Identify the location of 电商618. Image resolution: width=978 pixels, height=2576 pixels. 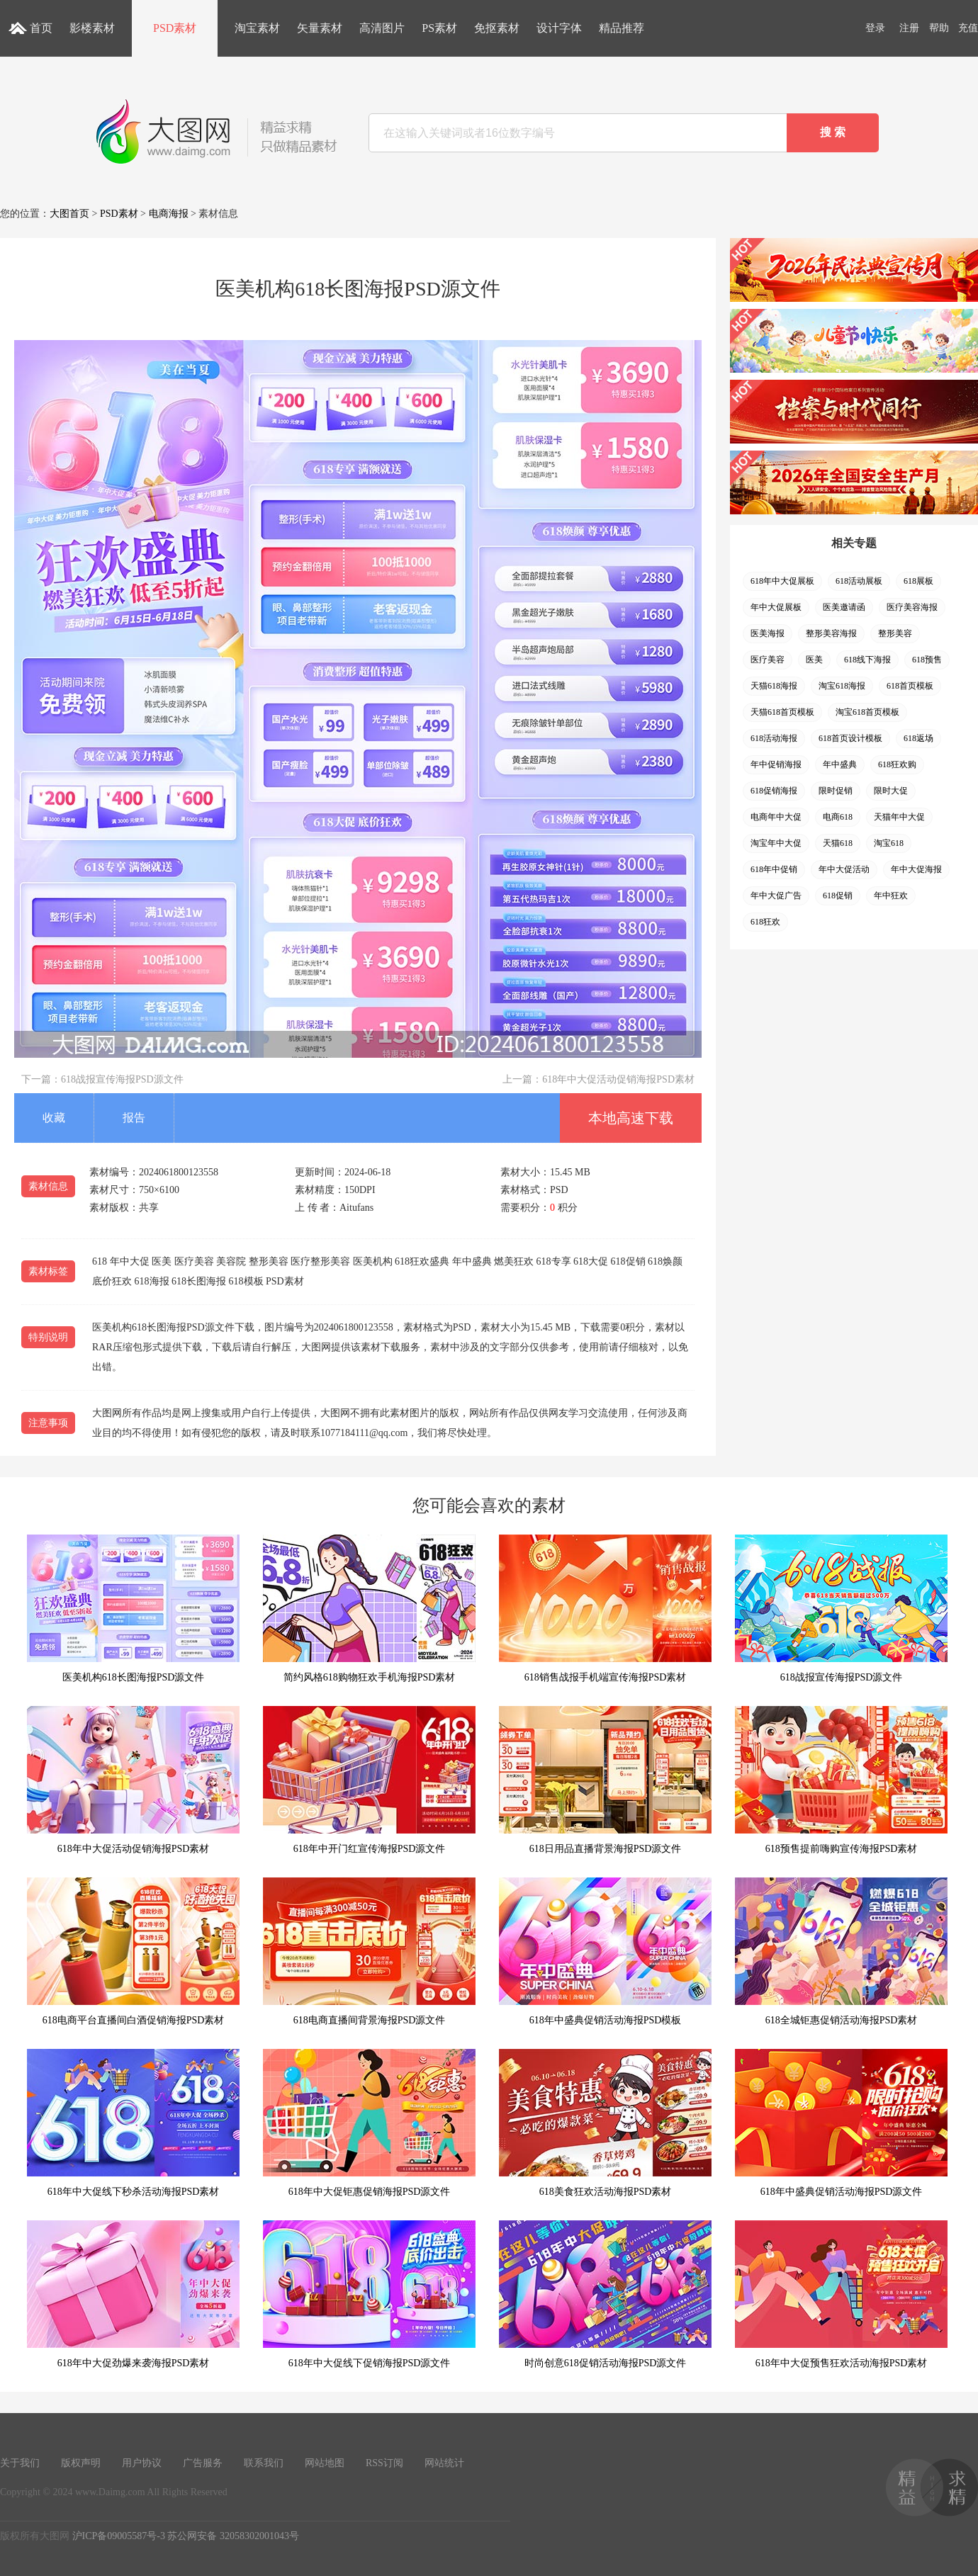
(838, 817).